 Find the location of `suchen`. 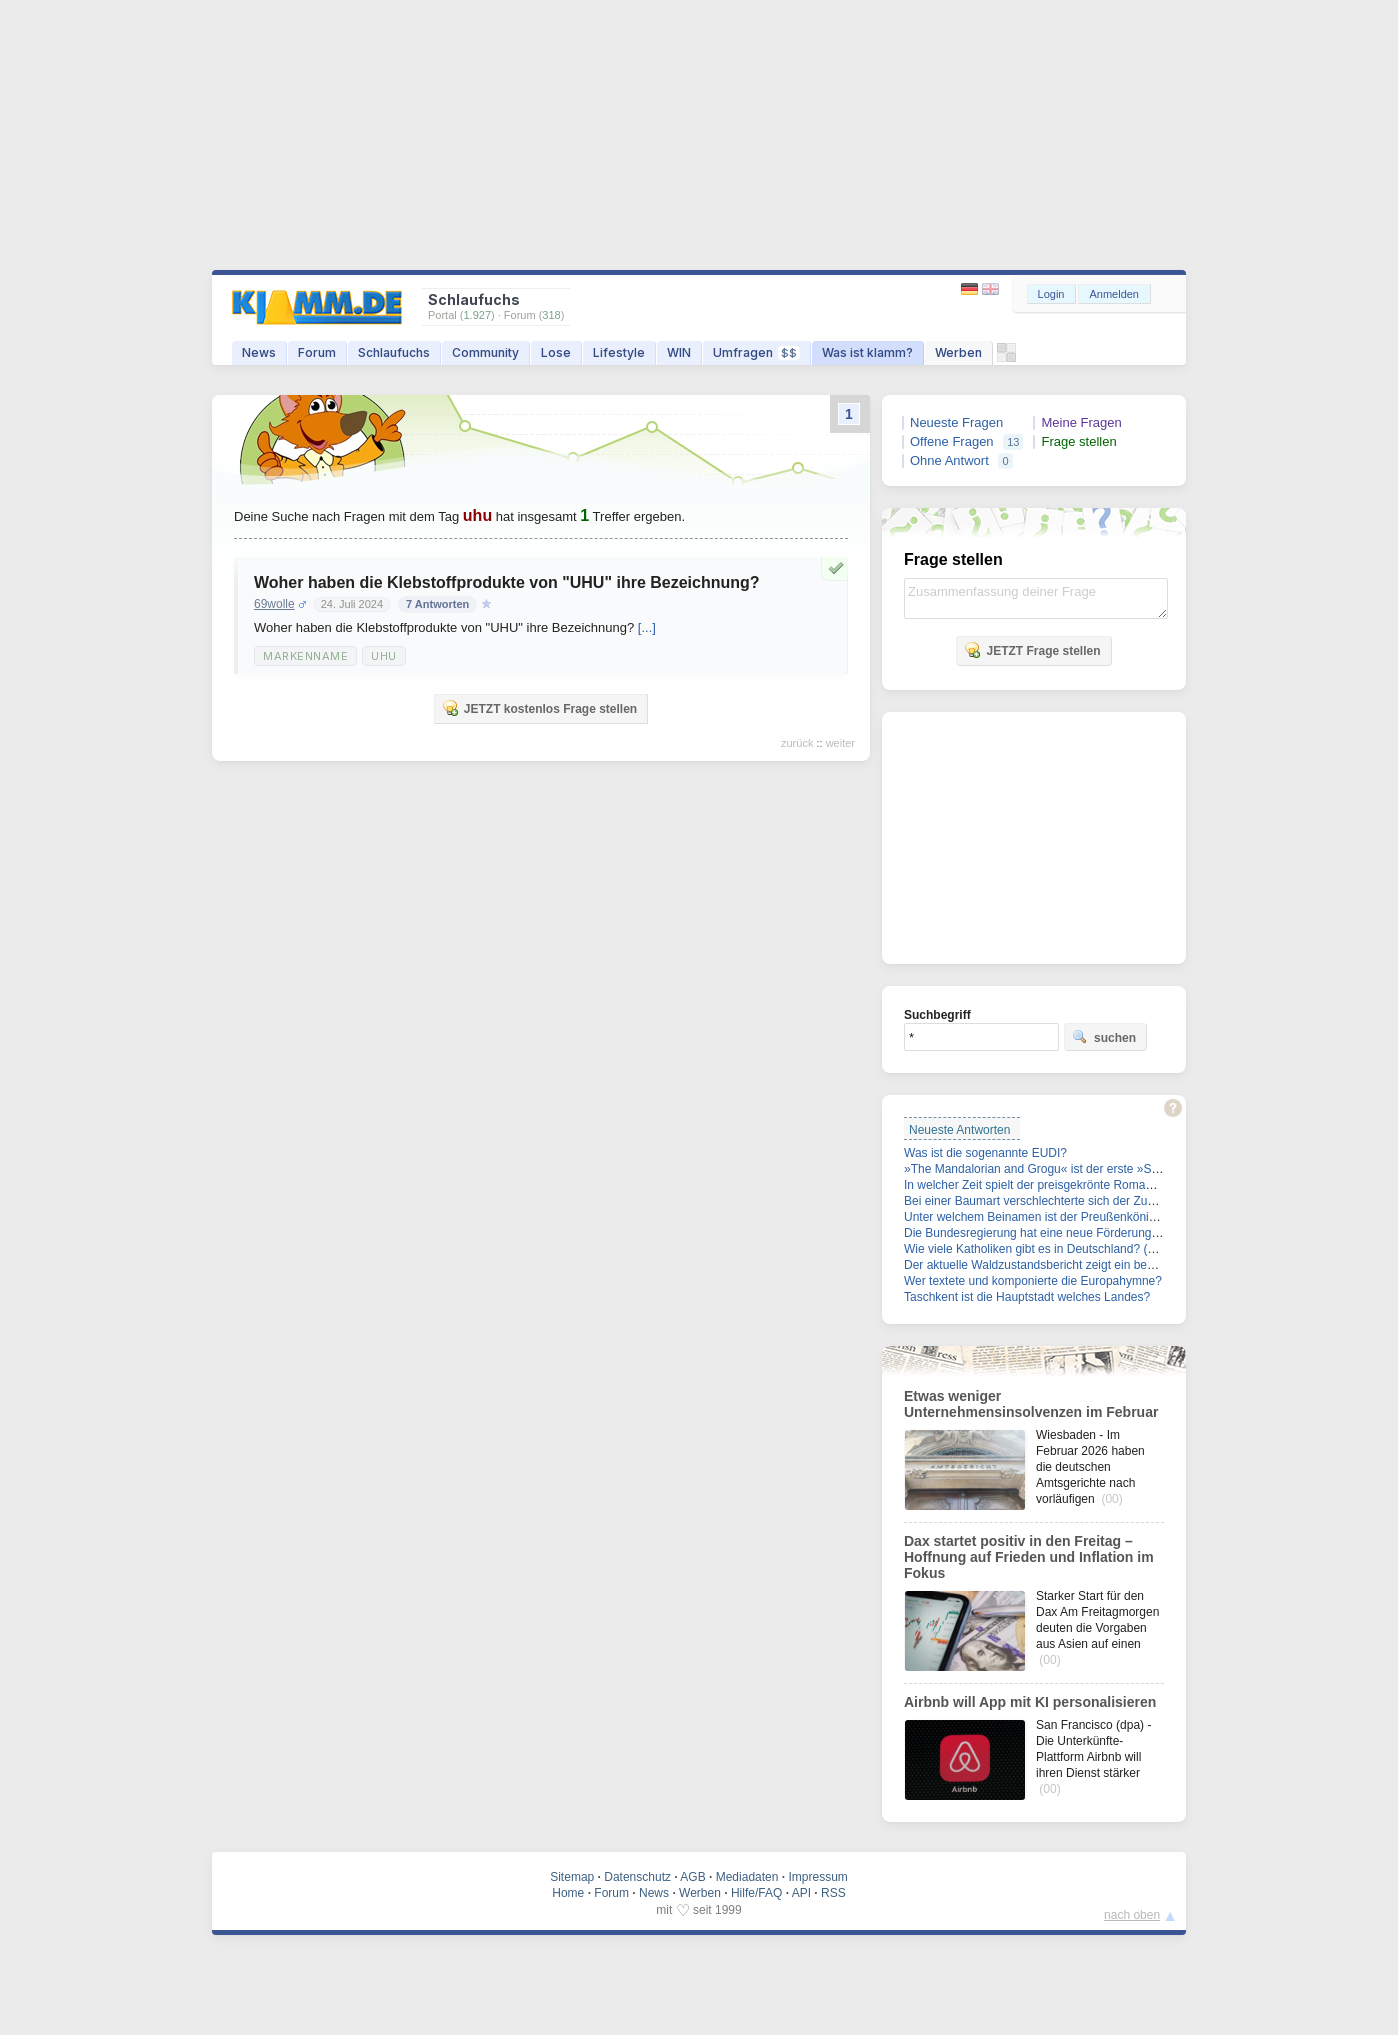

suchen is located at coordinates (1104, 1037).